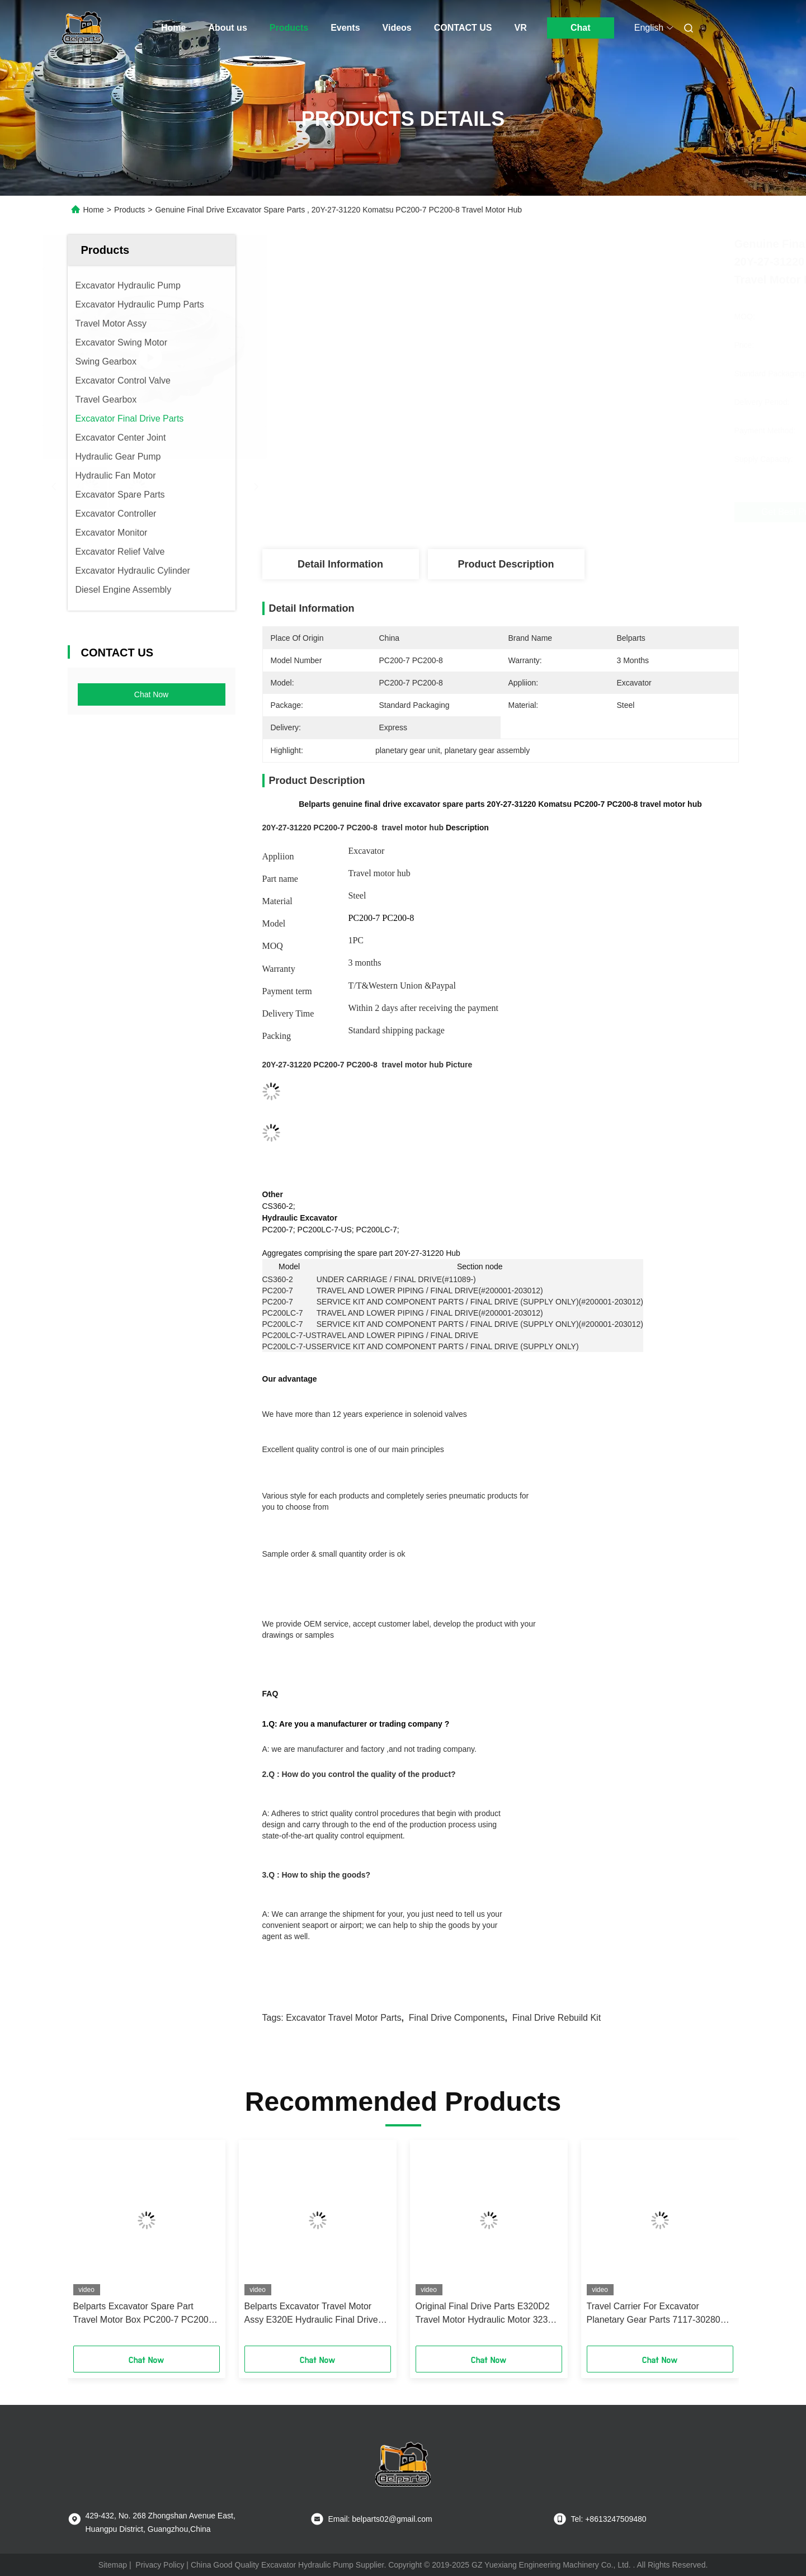 This screenshot has height=2576, width=806. Describe the element at coordinates (345, 27) in the screenshot. I see `Events` at that location.